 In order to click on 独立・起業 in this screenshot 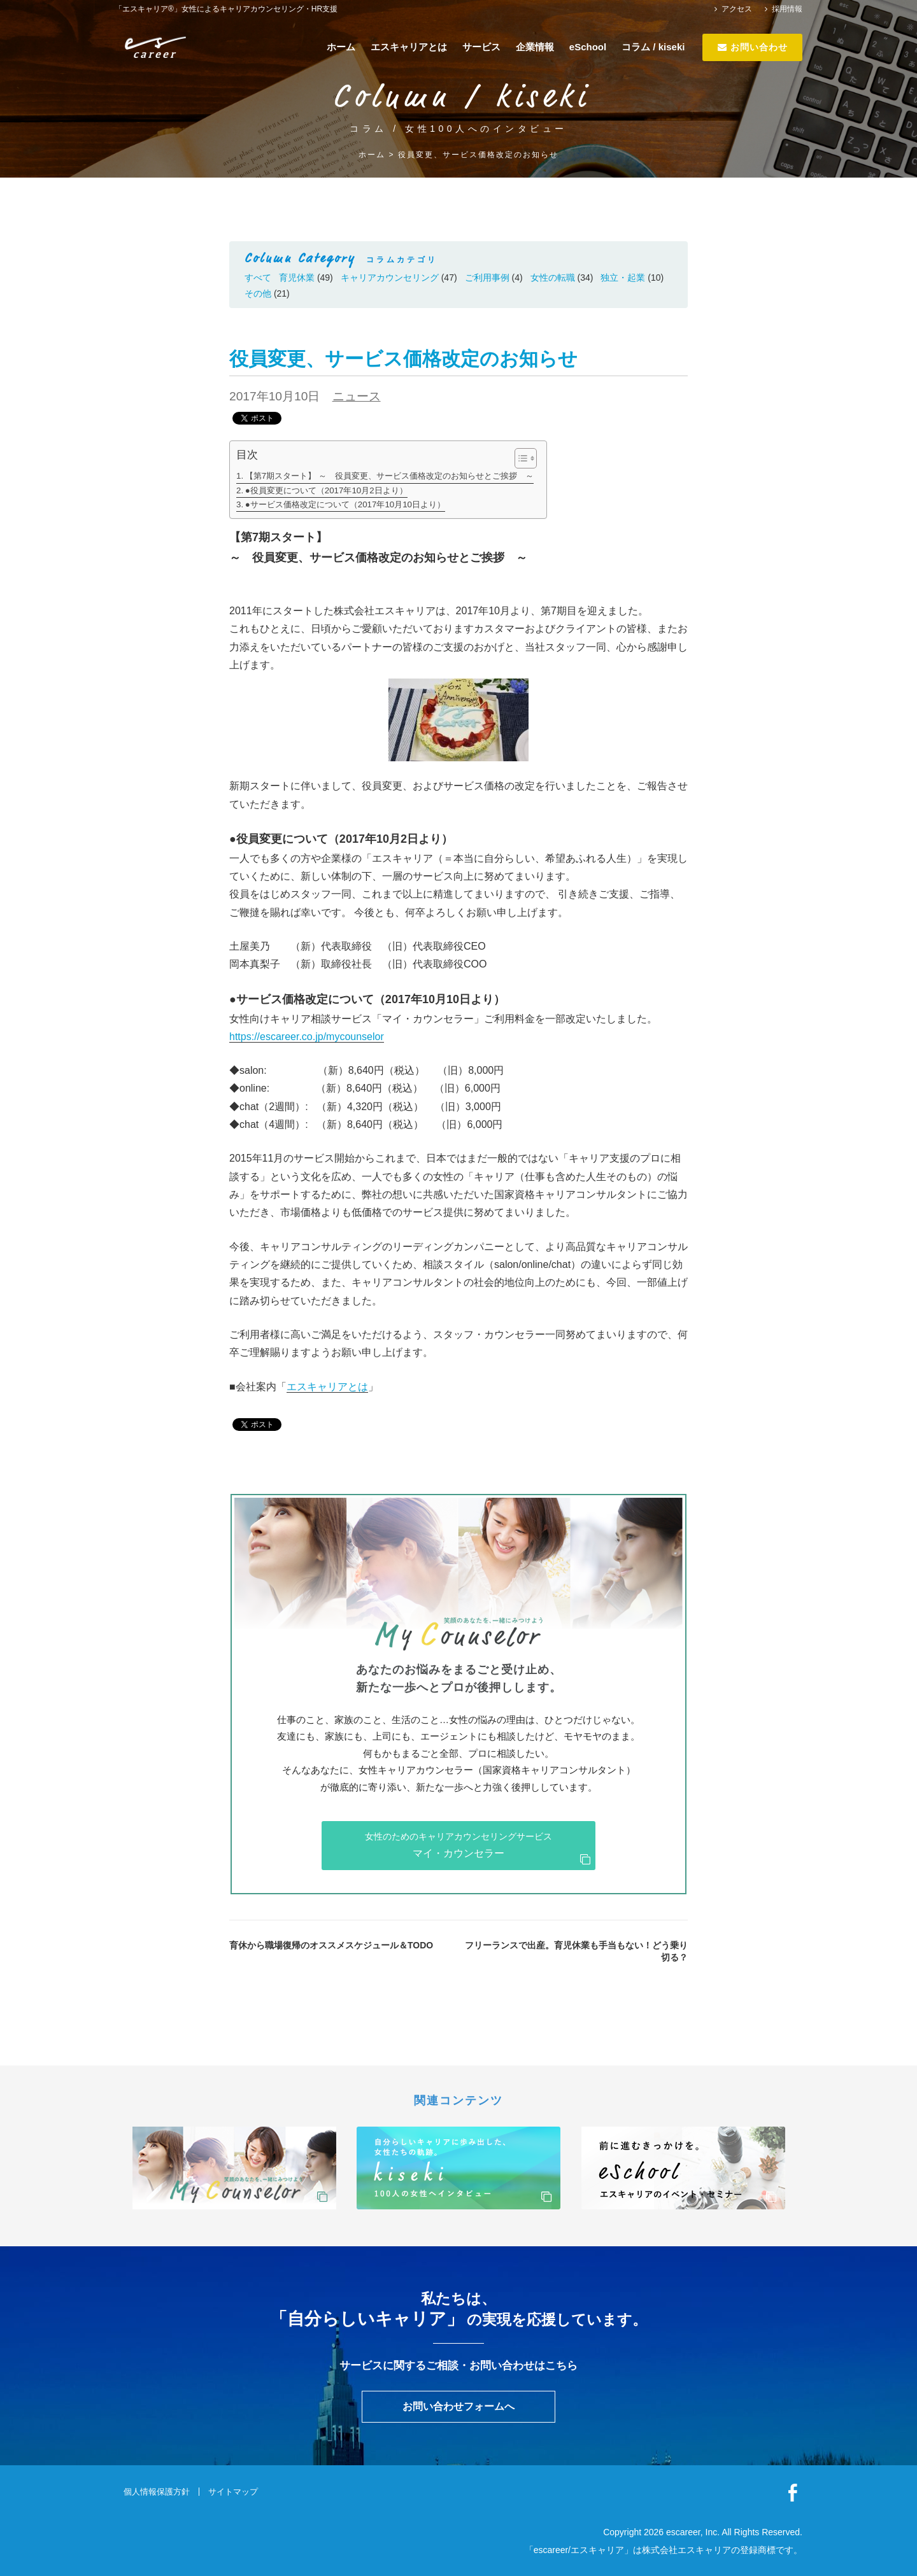, I will do `click(623, 277)`.